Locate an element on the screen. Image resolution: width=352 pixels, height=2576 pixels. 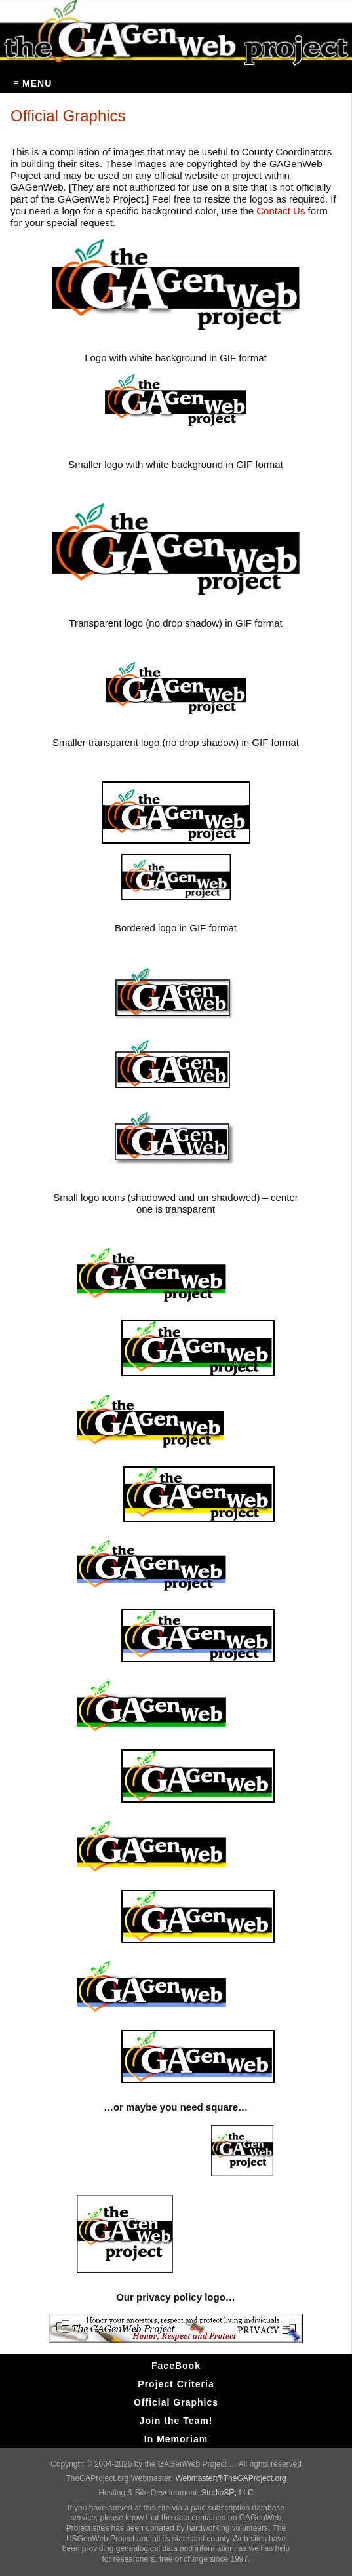
Join the Team! is located at coordinates (176, 2420).